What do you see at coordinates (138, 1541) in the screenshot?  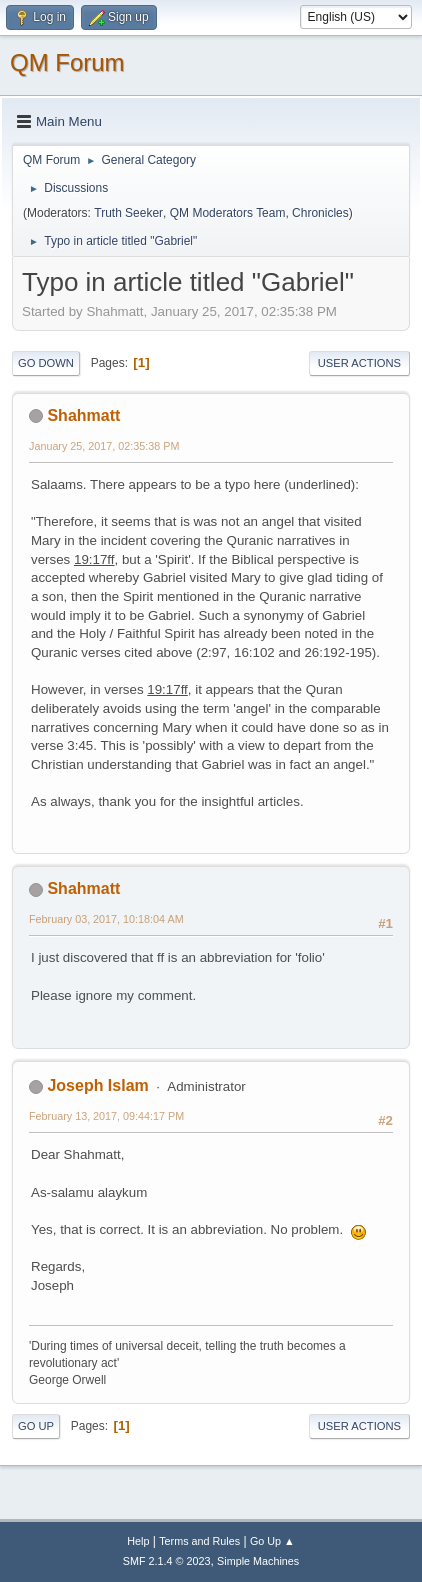 I see `Help` at bounding box center [138, 1541].